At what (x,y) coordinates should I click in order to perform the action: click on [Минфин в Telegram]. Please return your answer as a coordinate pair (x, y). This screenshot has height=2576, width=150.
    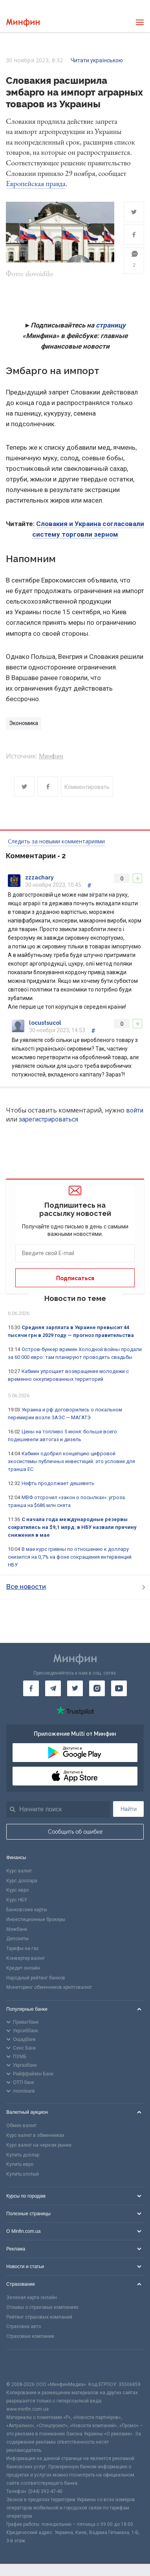
    Looking at the image, I should click on (53, 1688).